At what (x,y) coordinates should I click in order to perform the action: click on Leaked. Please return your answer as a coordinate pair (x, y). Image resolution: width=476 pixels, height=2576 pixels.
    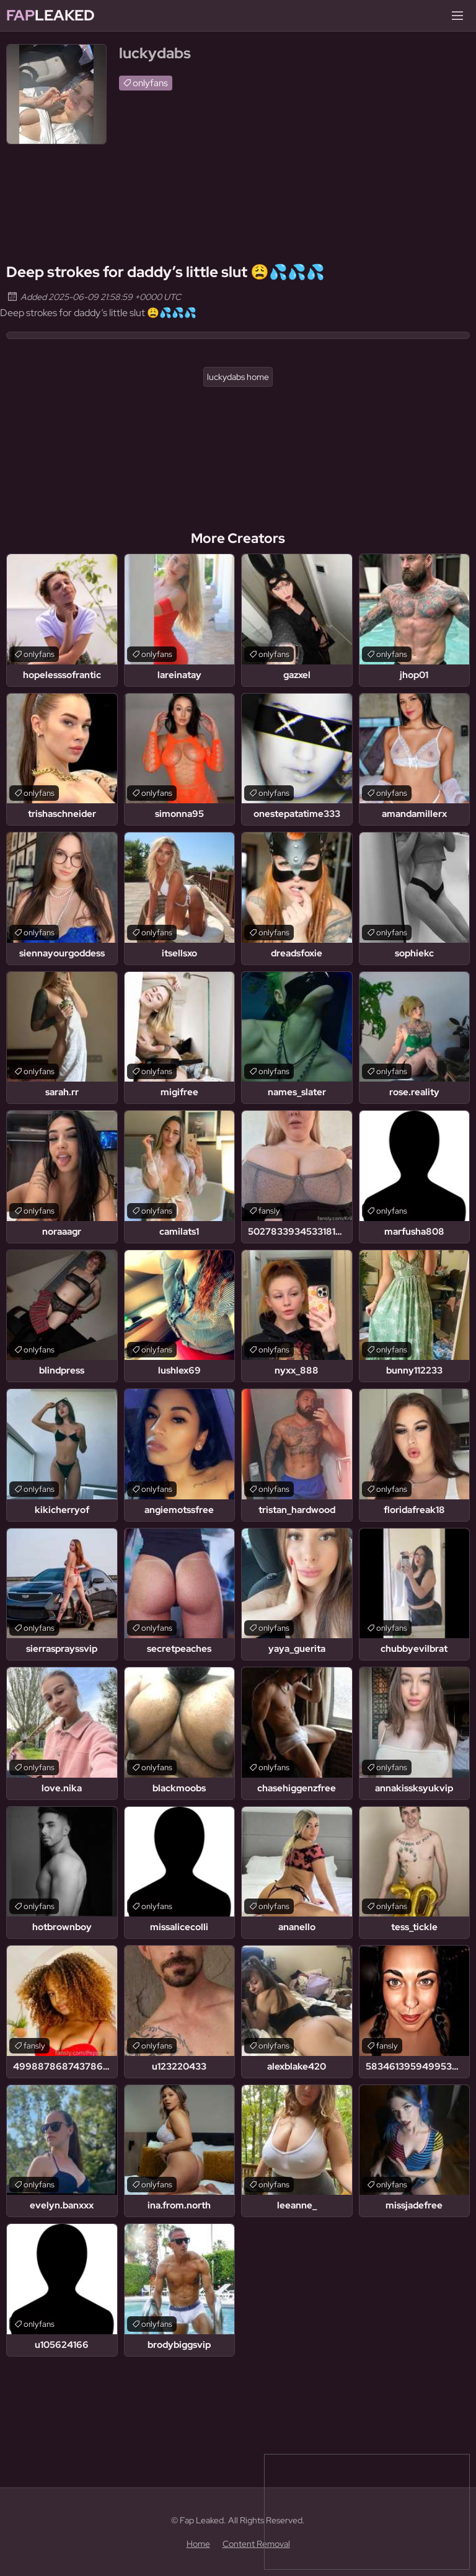
    Looking at the image, I should click on (50, 15).